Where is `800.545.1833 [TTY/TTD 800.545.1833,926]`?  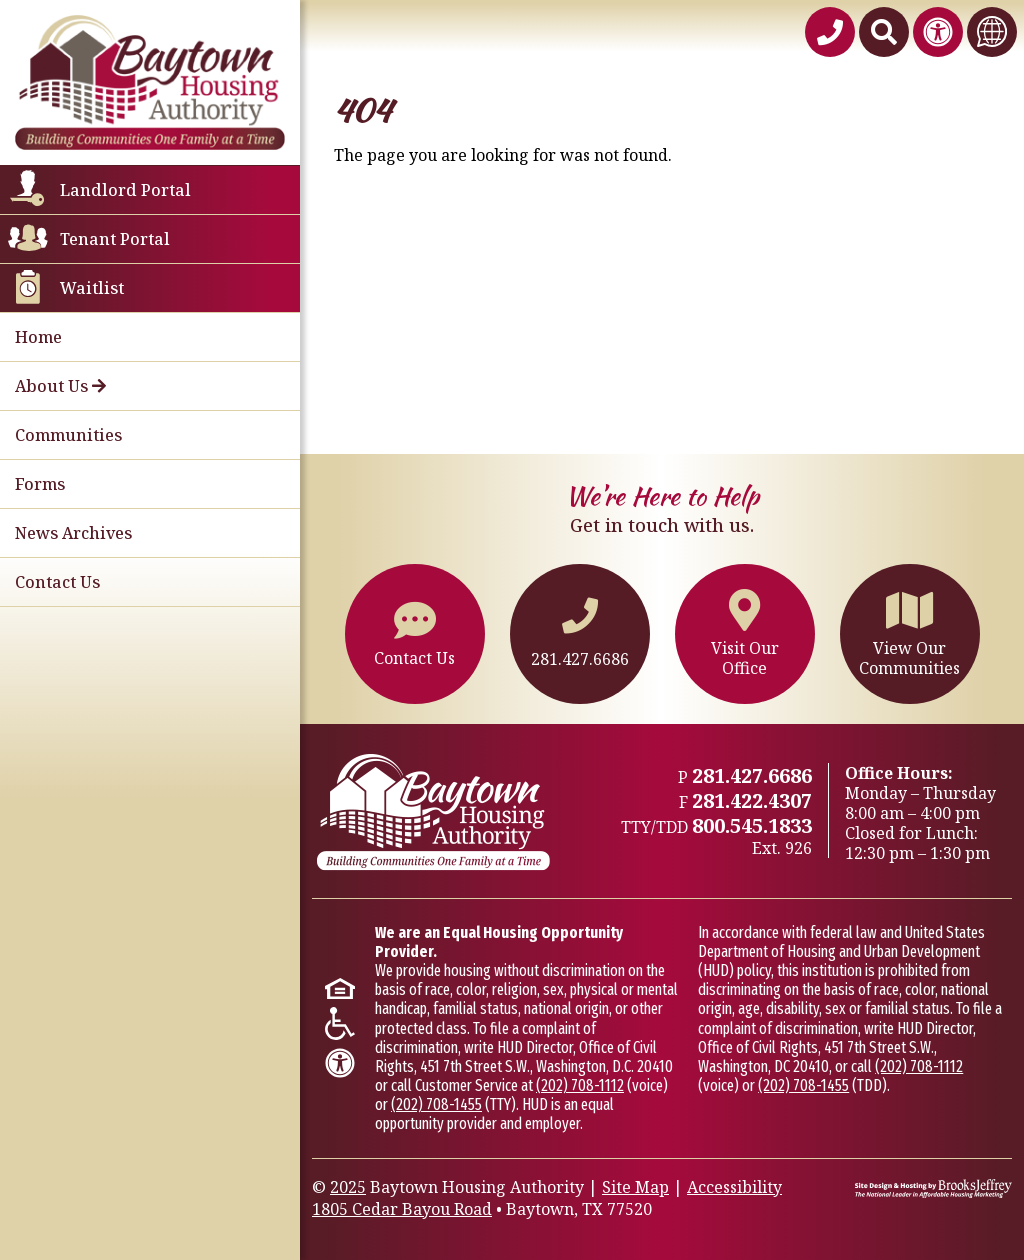 800.545.1833 [TTY/TTD 800.545.1833,926] is located at coordinates (752, 825).